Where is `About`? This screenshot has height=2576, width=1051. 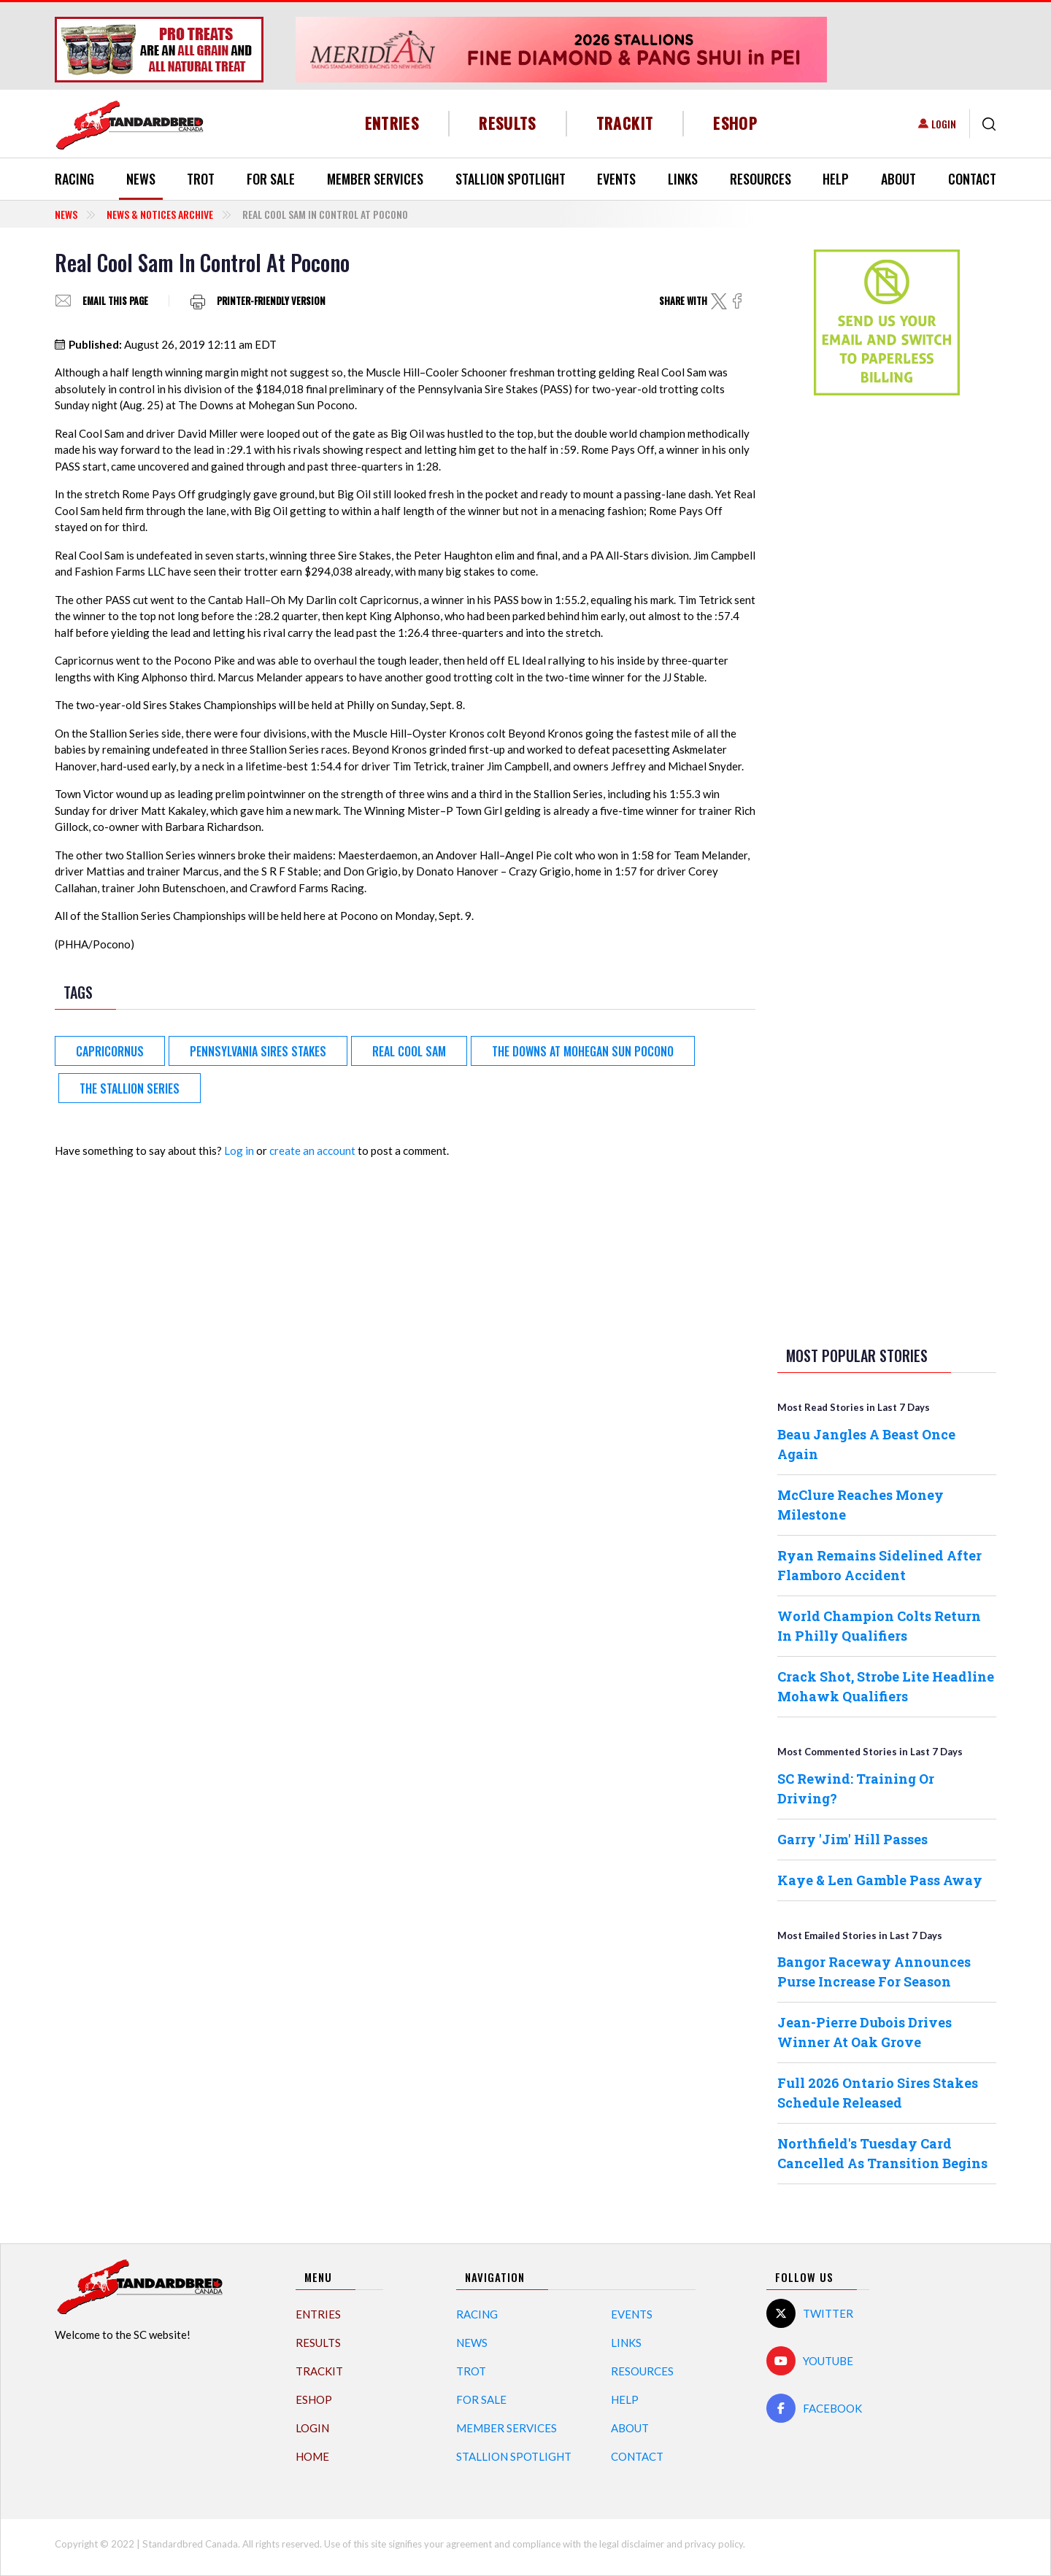
About is located at coordinates (898, 178).